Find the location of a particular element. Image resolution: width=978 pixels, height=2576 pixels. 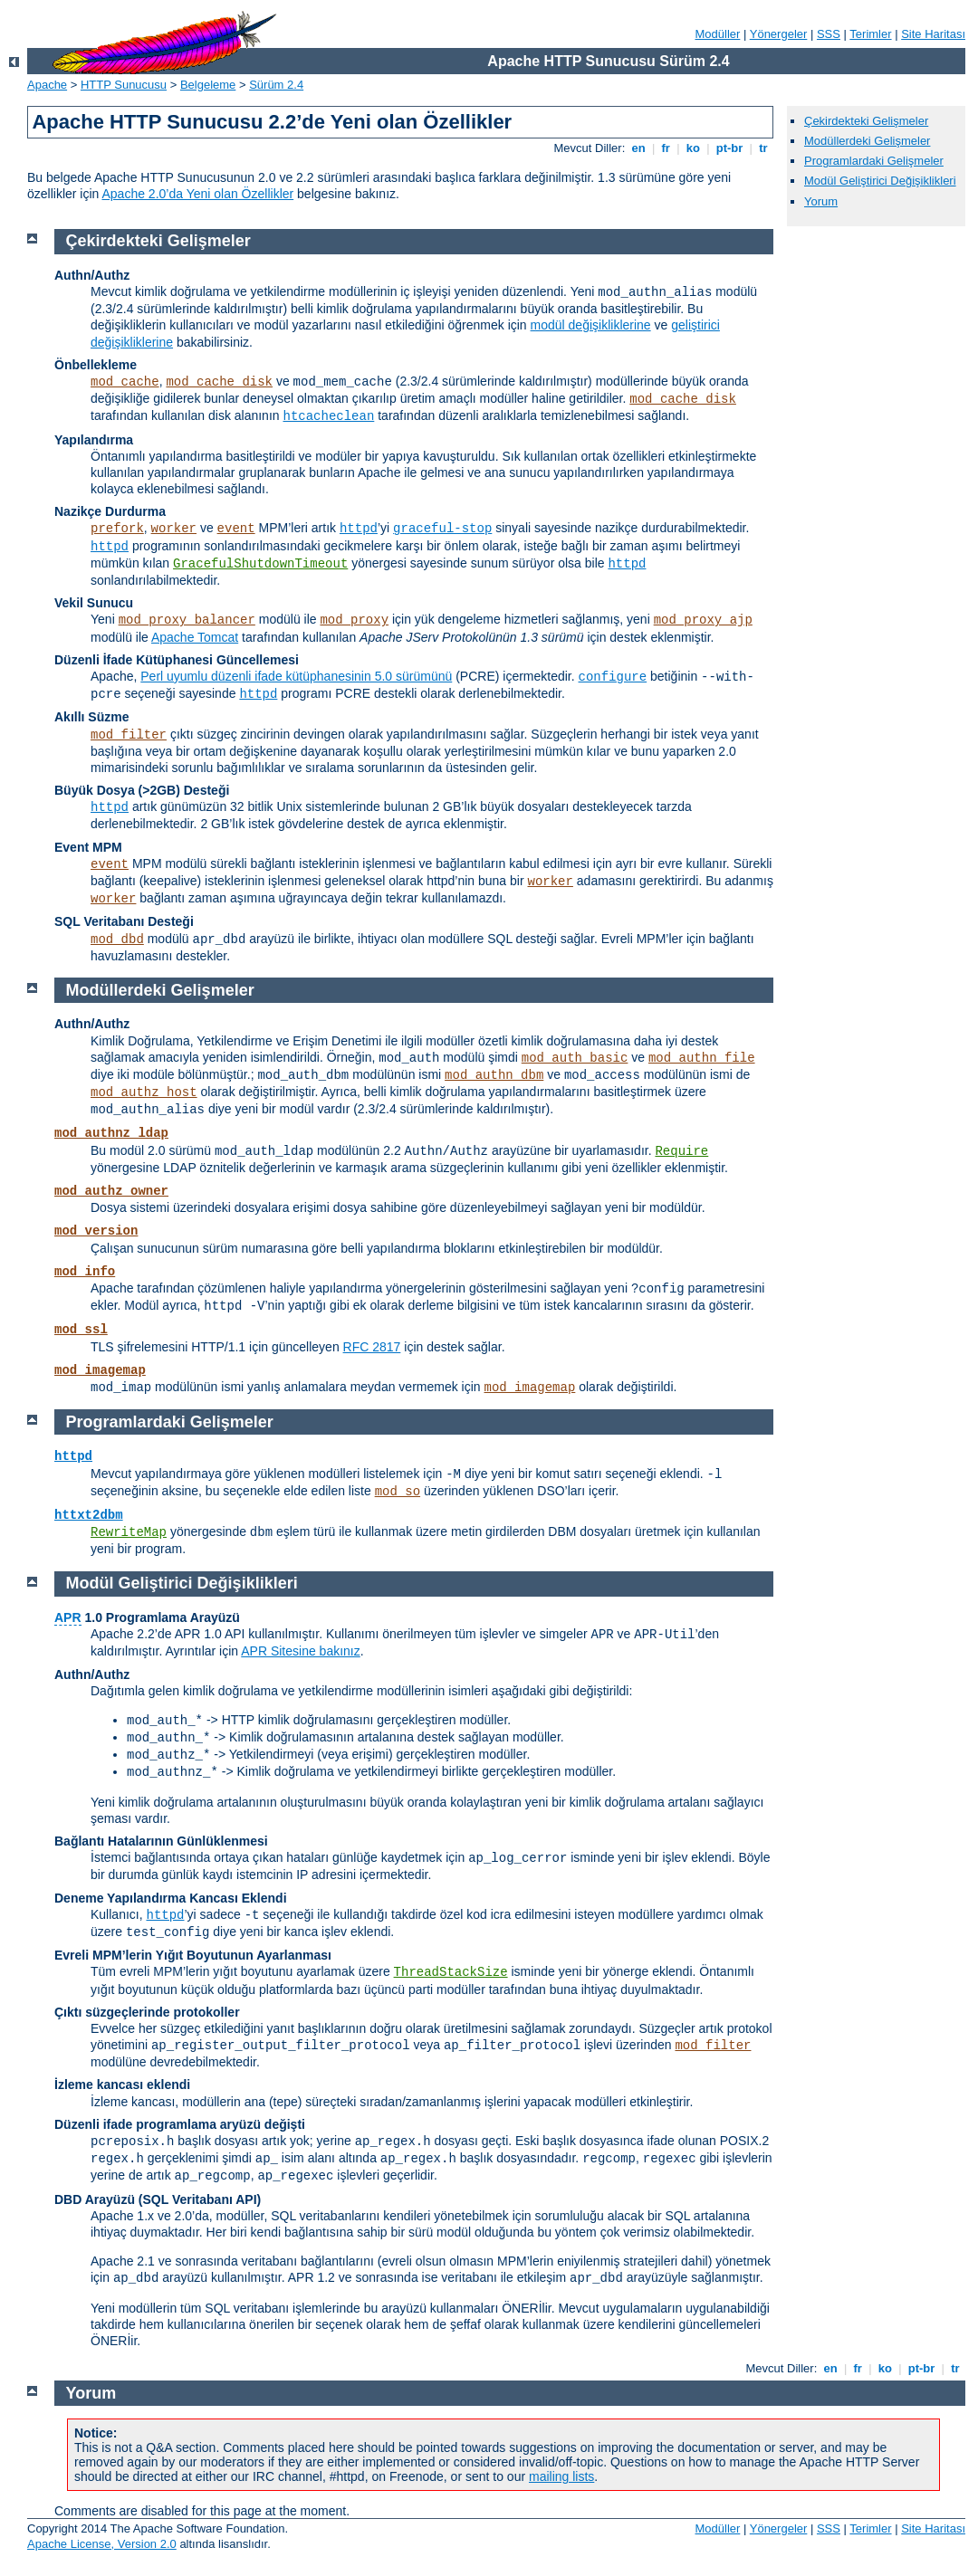

APR Sitesine bakınız is located at coordinates (300, 1651).